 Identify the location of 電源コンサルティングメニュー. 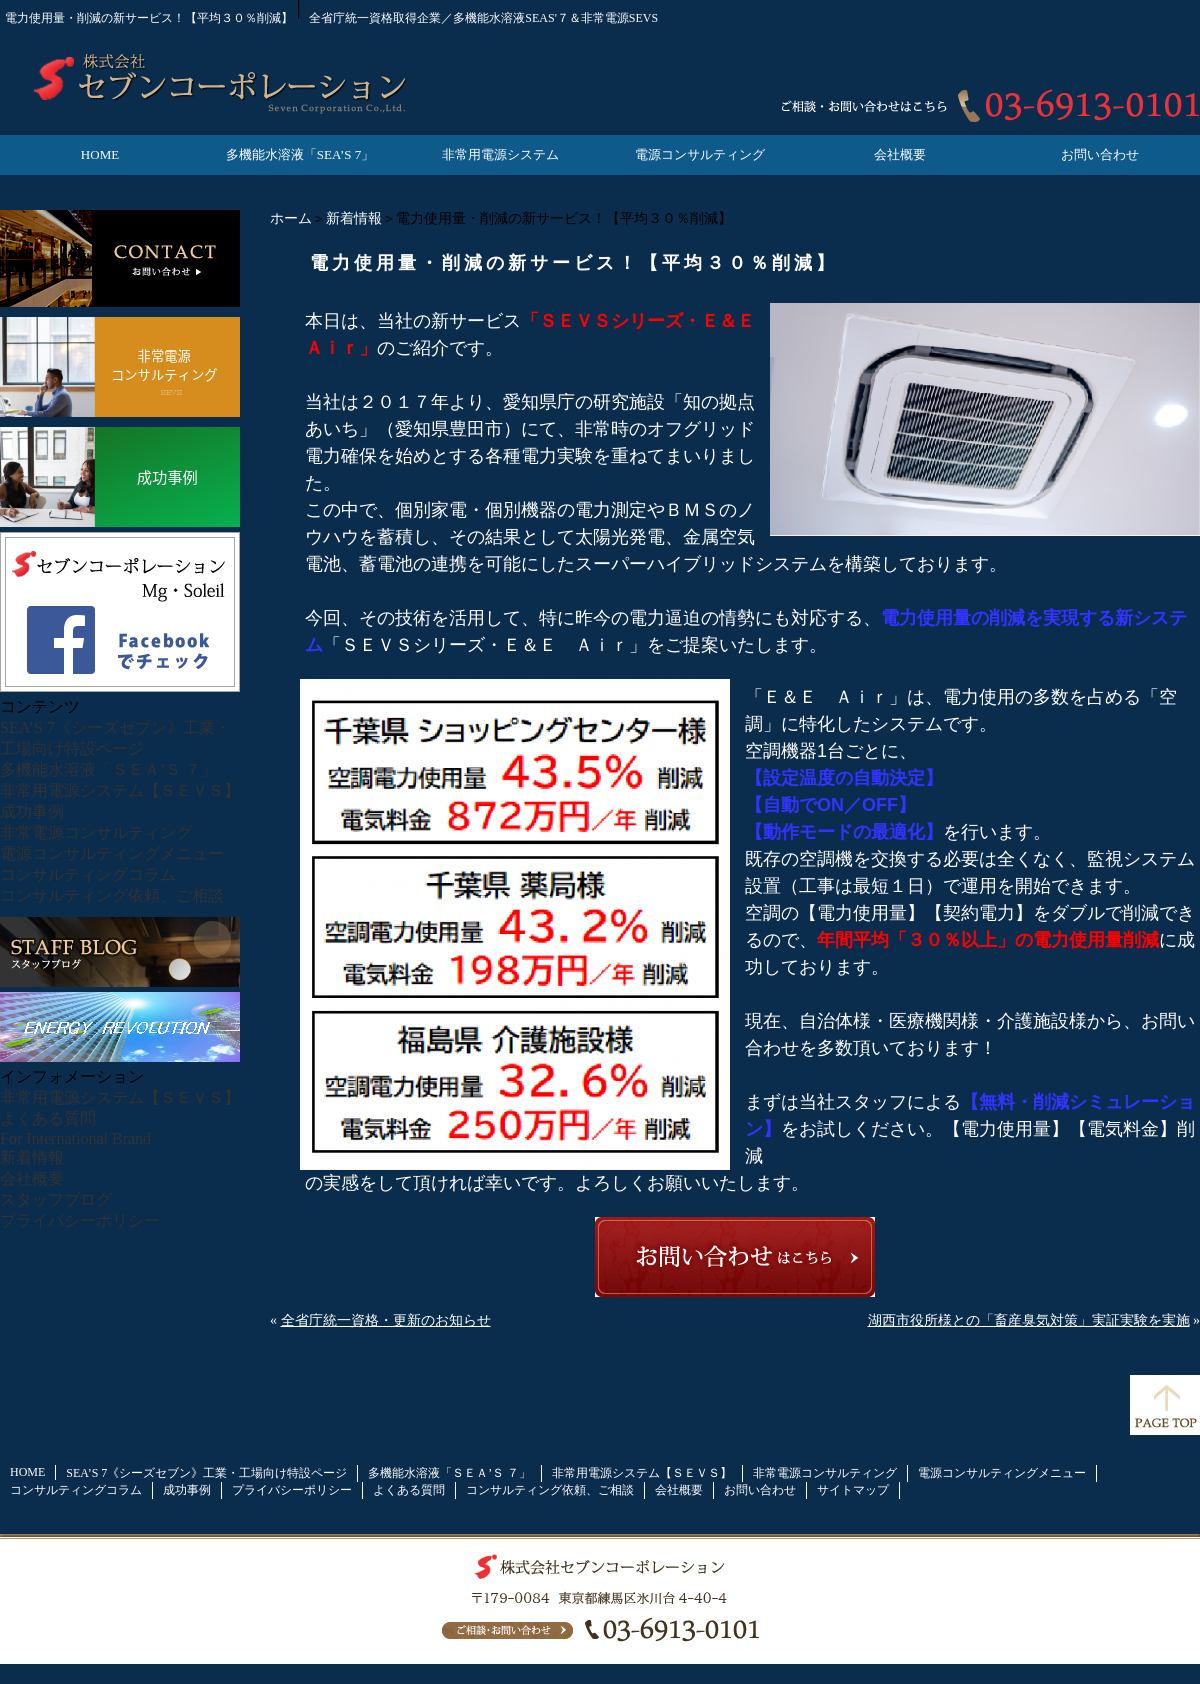
(112, 853).